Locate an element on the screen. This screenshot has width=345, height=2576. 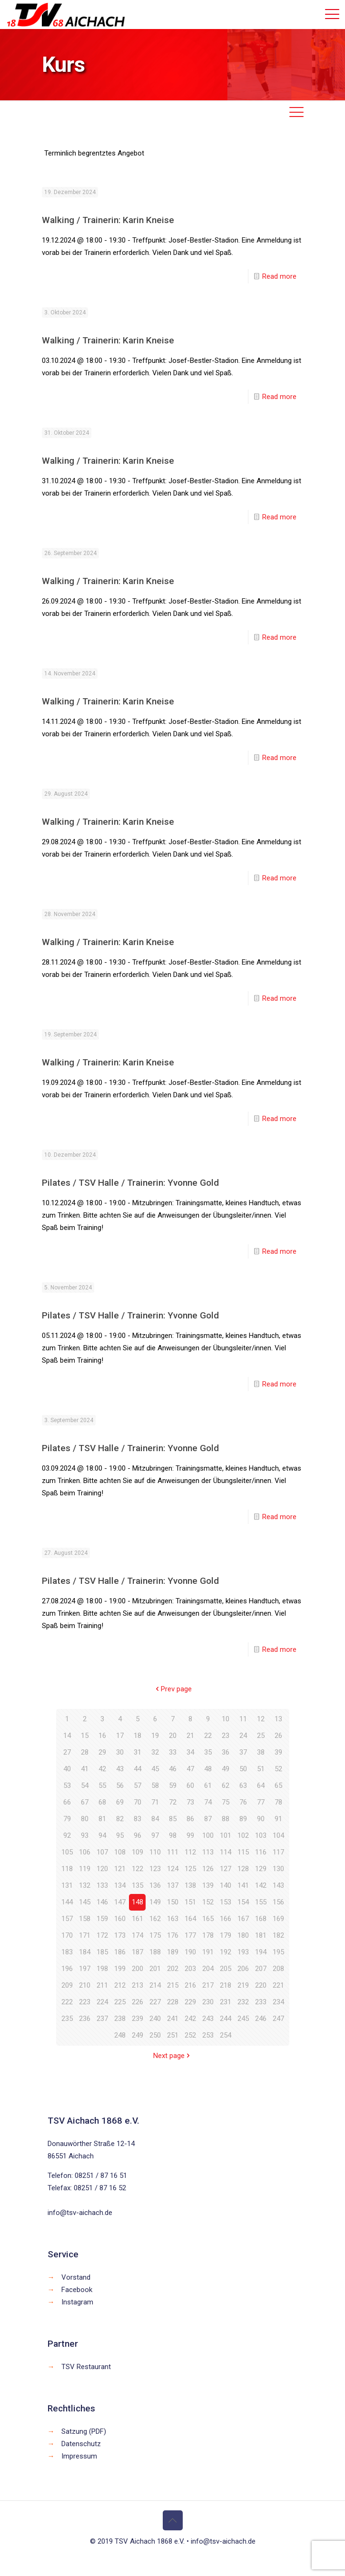
120 is located at coordinates (102, 1868).